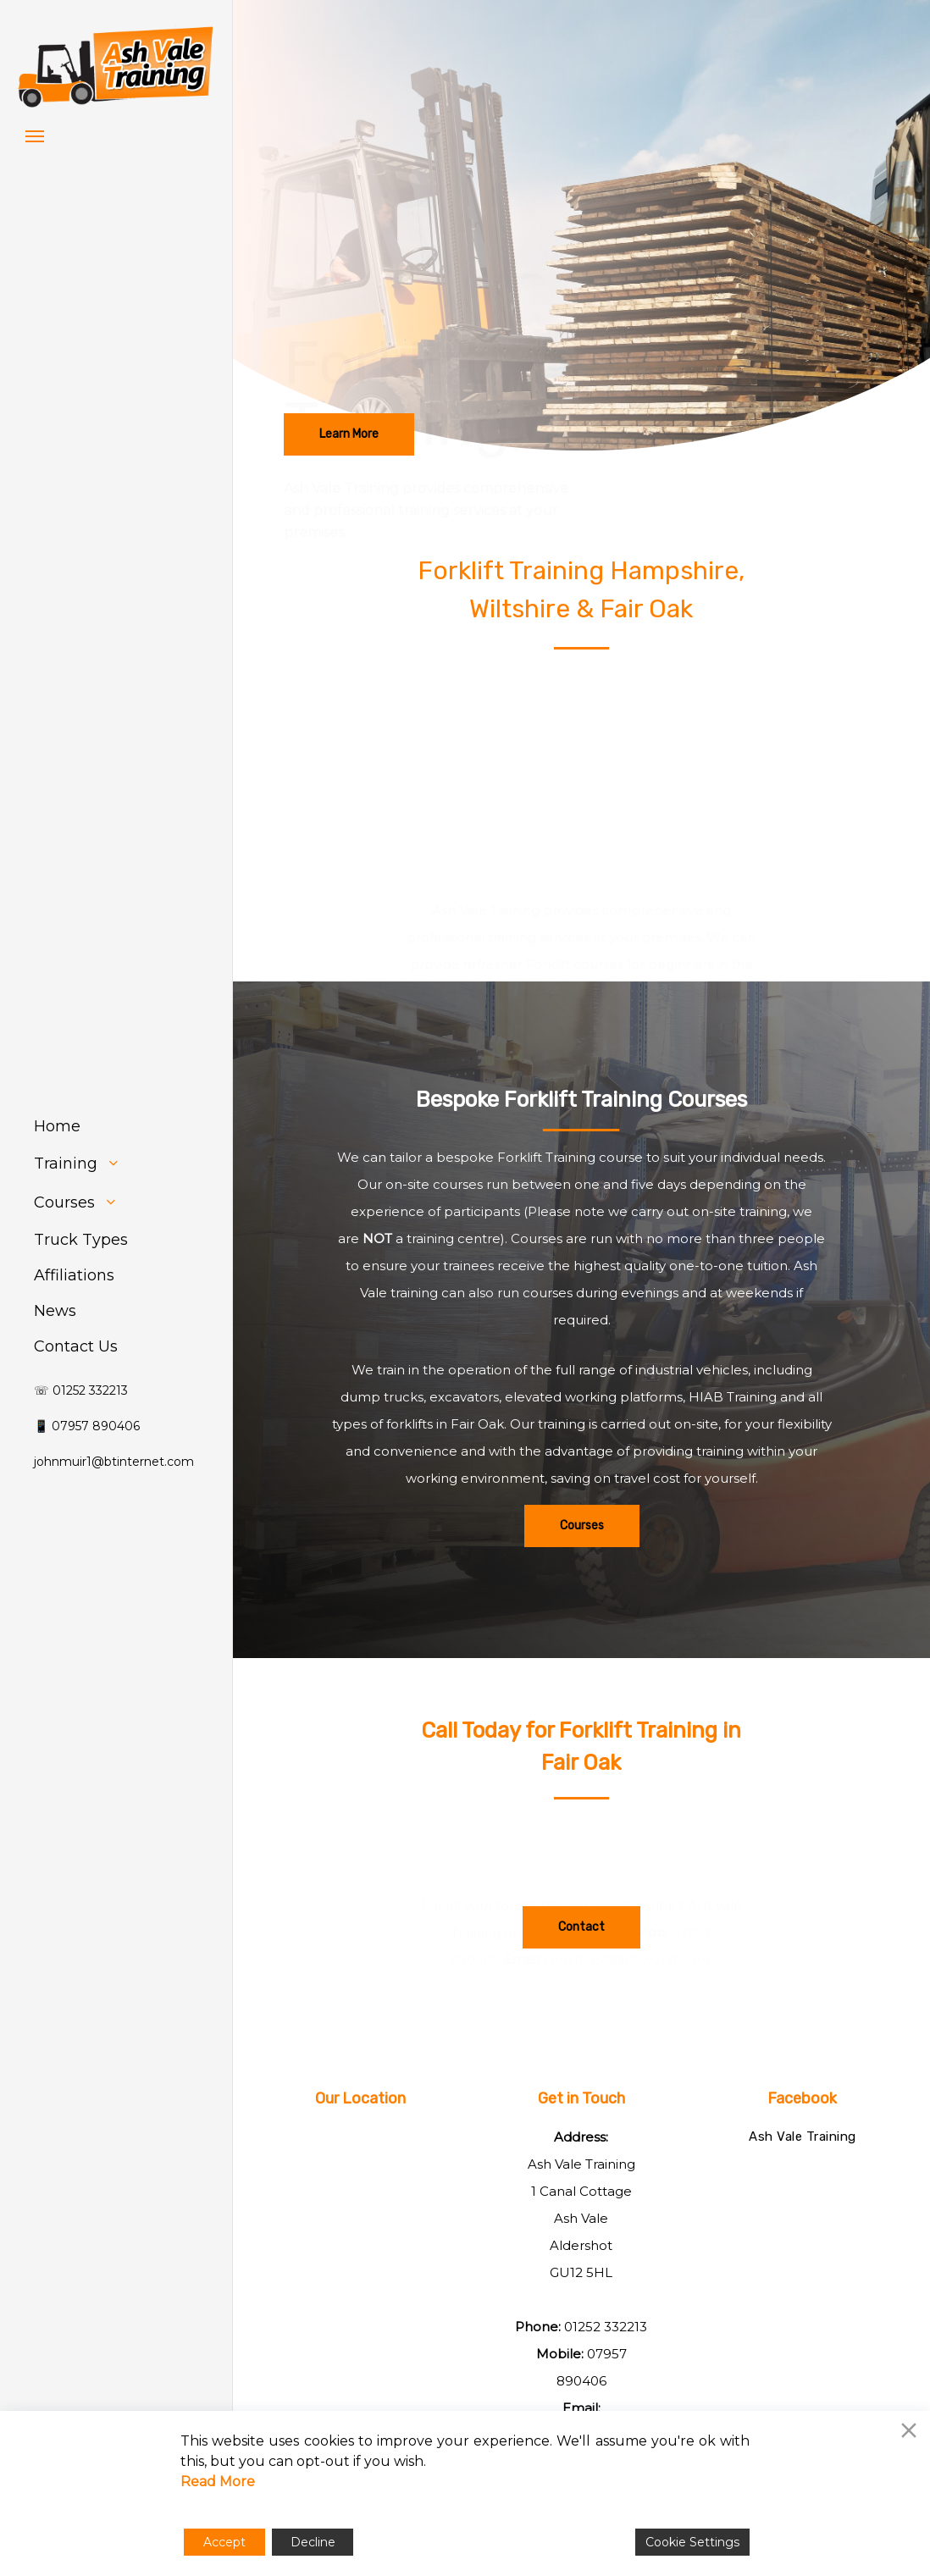 This screenshot has width=930, height=2576. I want to click on Ash Vale Training, so click(802, 2136).